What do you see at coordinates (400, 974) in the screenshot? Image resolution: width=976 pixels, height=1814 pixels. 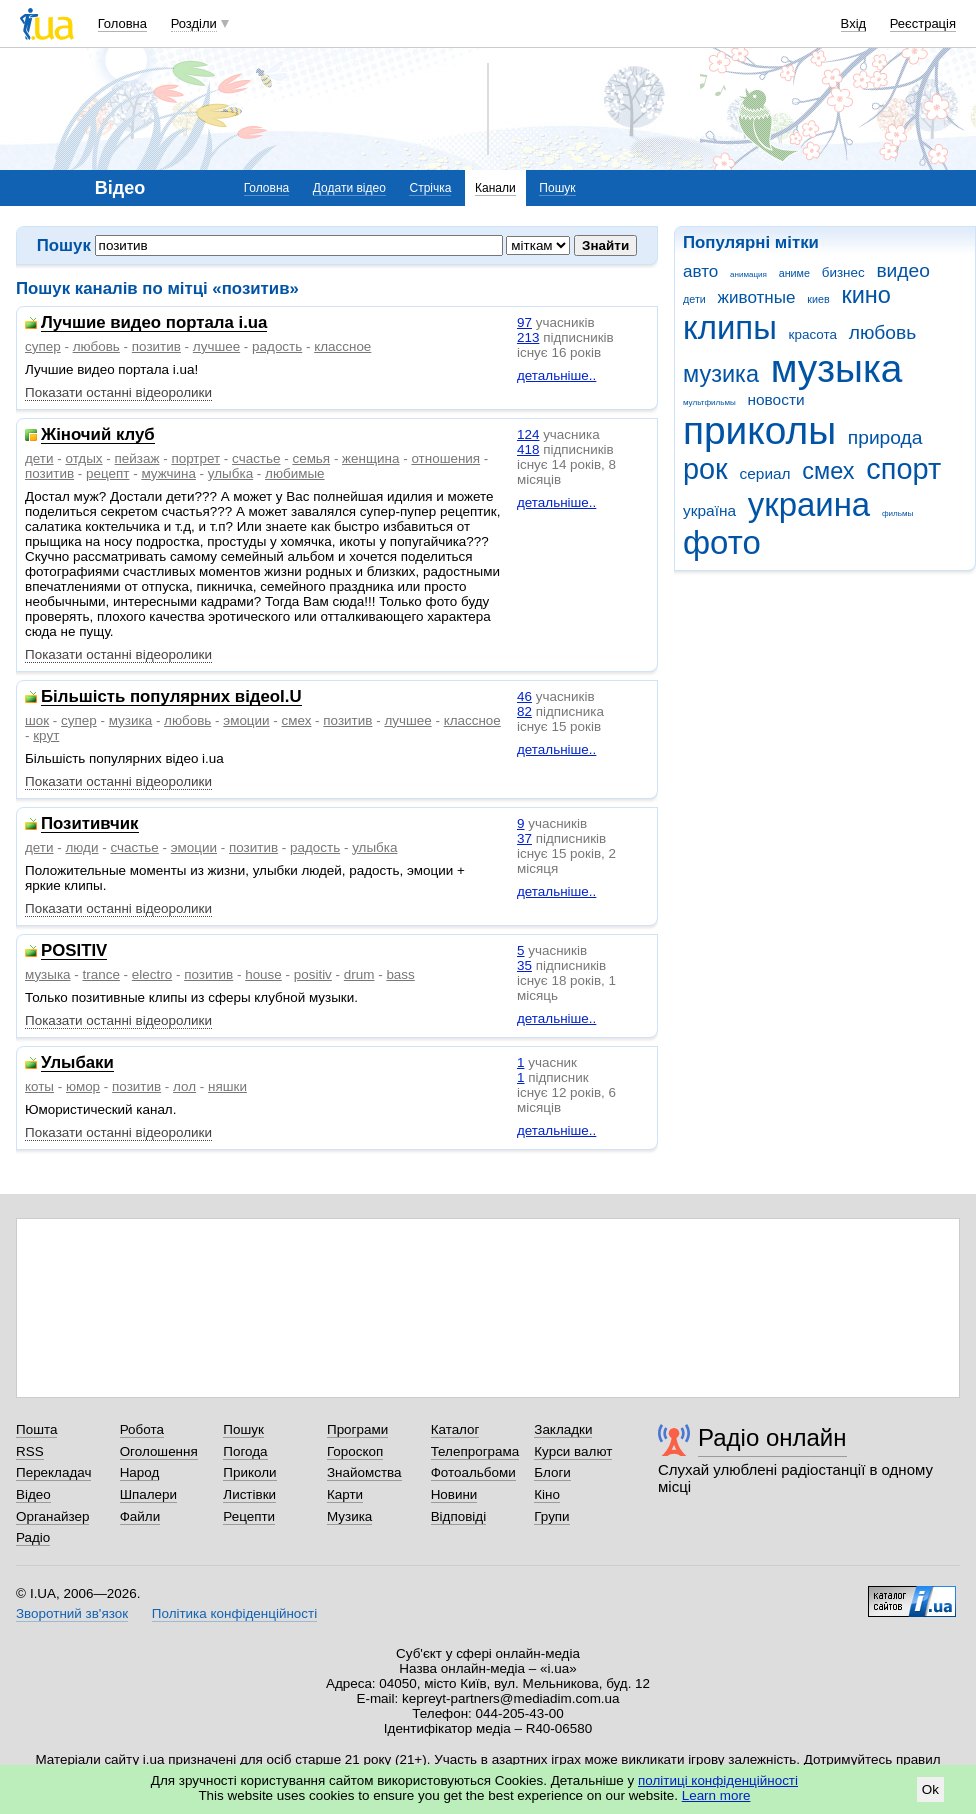 I see `bass` at bounding box center [400, 974].